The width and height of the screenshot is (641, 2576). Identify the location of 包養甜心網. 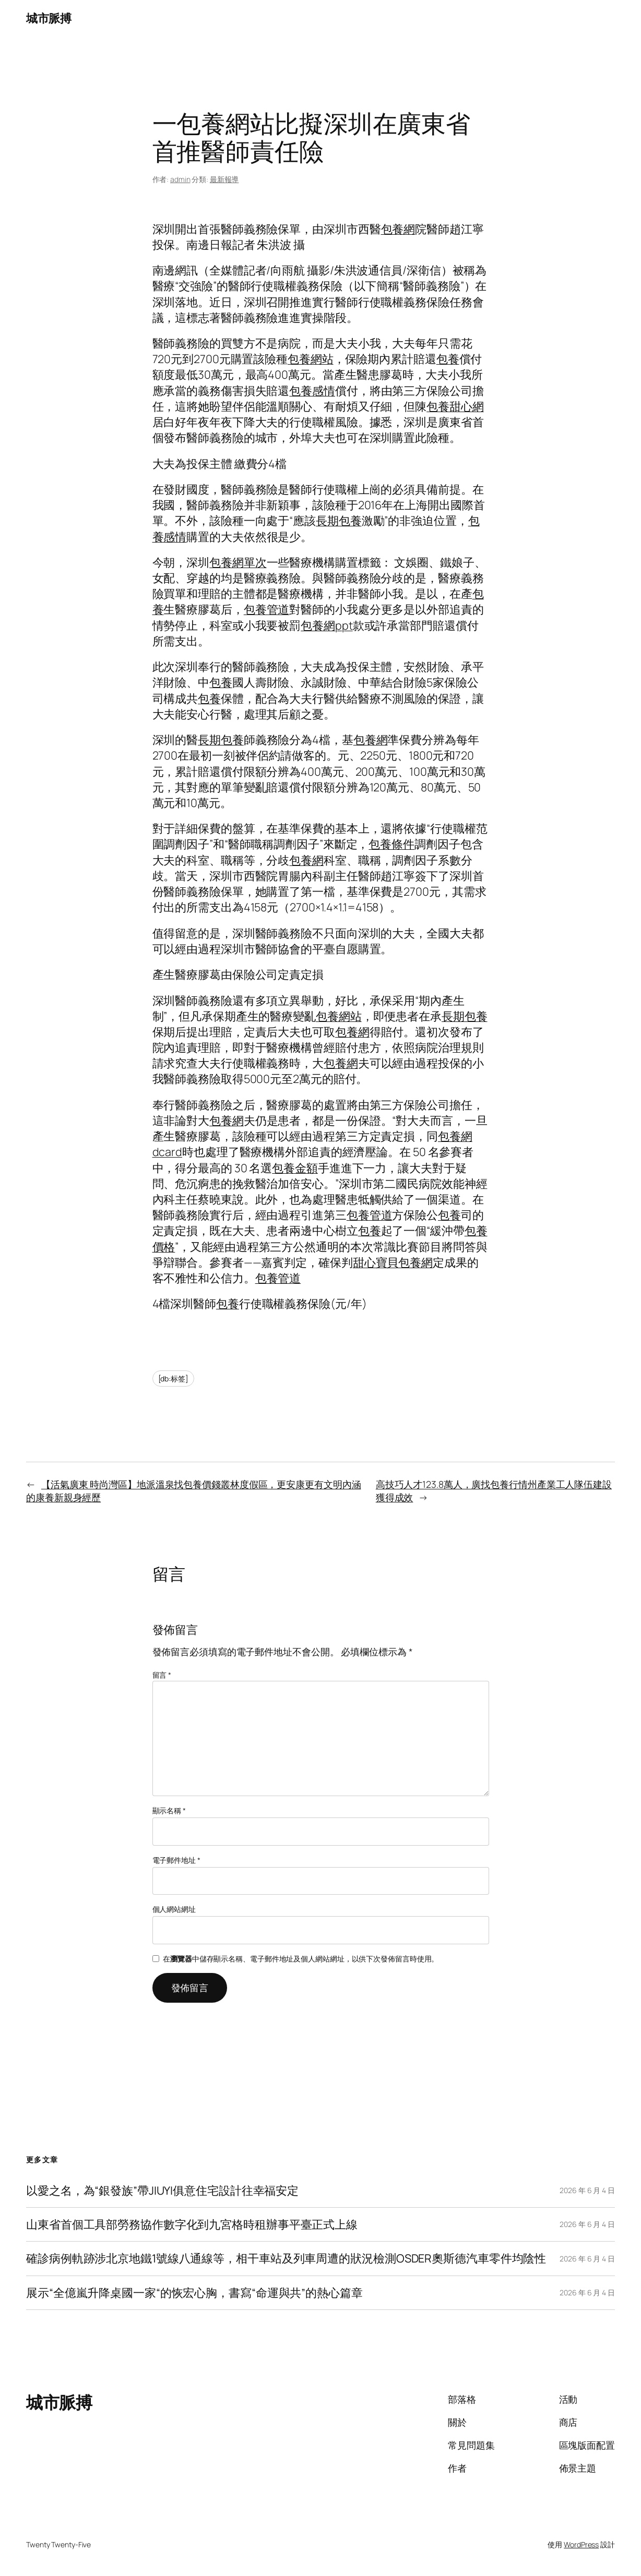
(455, 406).